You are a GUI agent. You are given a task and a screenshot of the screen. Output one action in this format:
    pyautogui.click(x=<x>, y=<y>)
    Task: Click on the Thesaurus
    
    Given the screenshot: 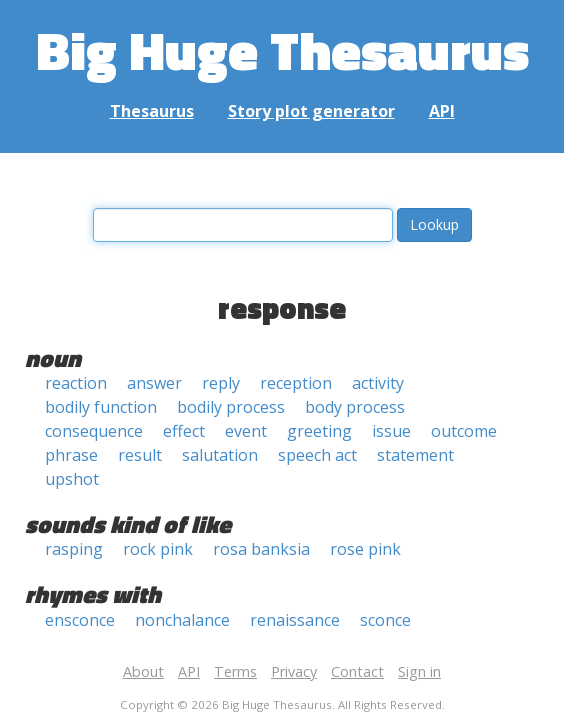 What is the action you would take?
    pyautogui.click(x=152, y=111)
    